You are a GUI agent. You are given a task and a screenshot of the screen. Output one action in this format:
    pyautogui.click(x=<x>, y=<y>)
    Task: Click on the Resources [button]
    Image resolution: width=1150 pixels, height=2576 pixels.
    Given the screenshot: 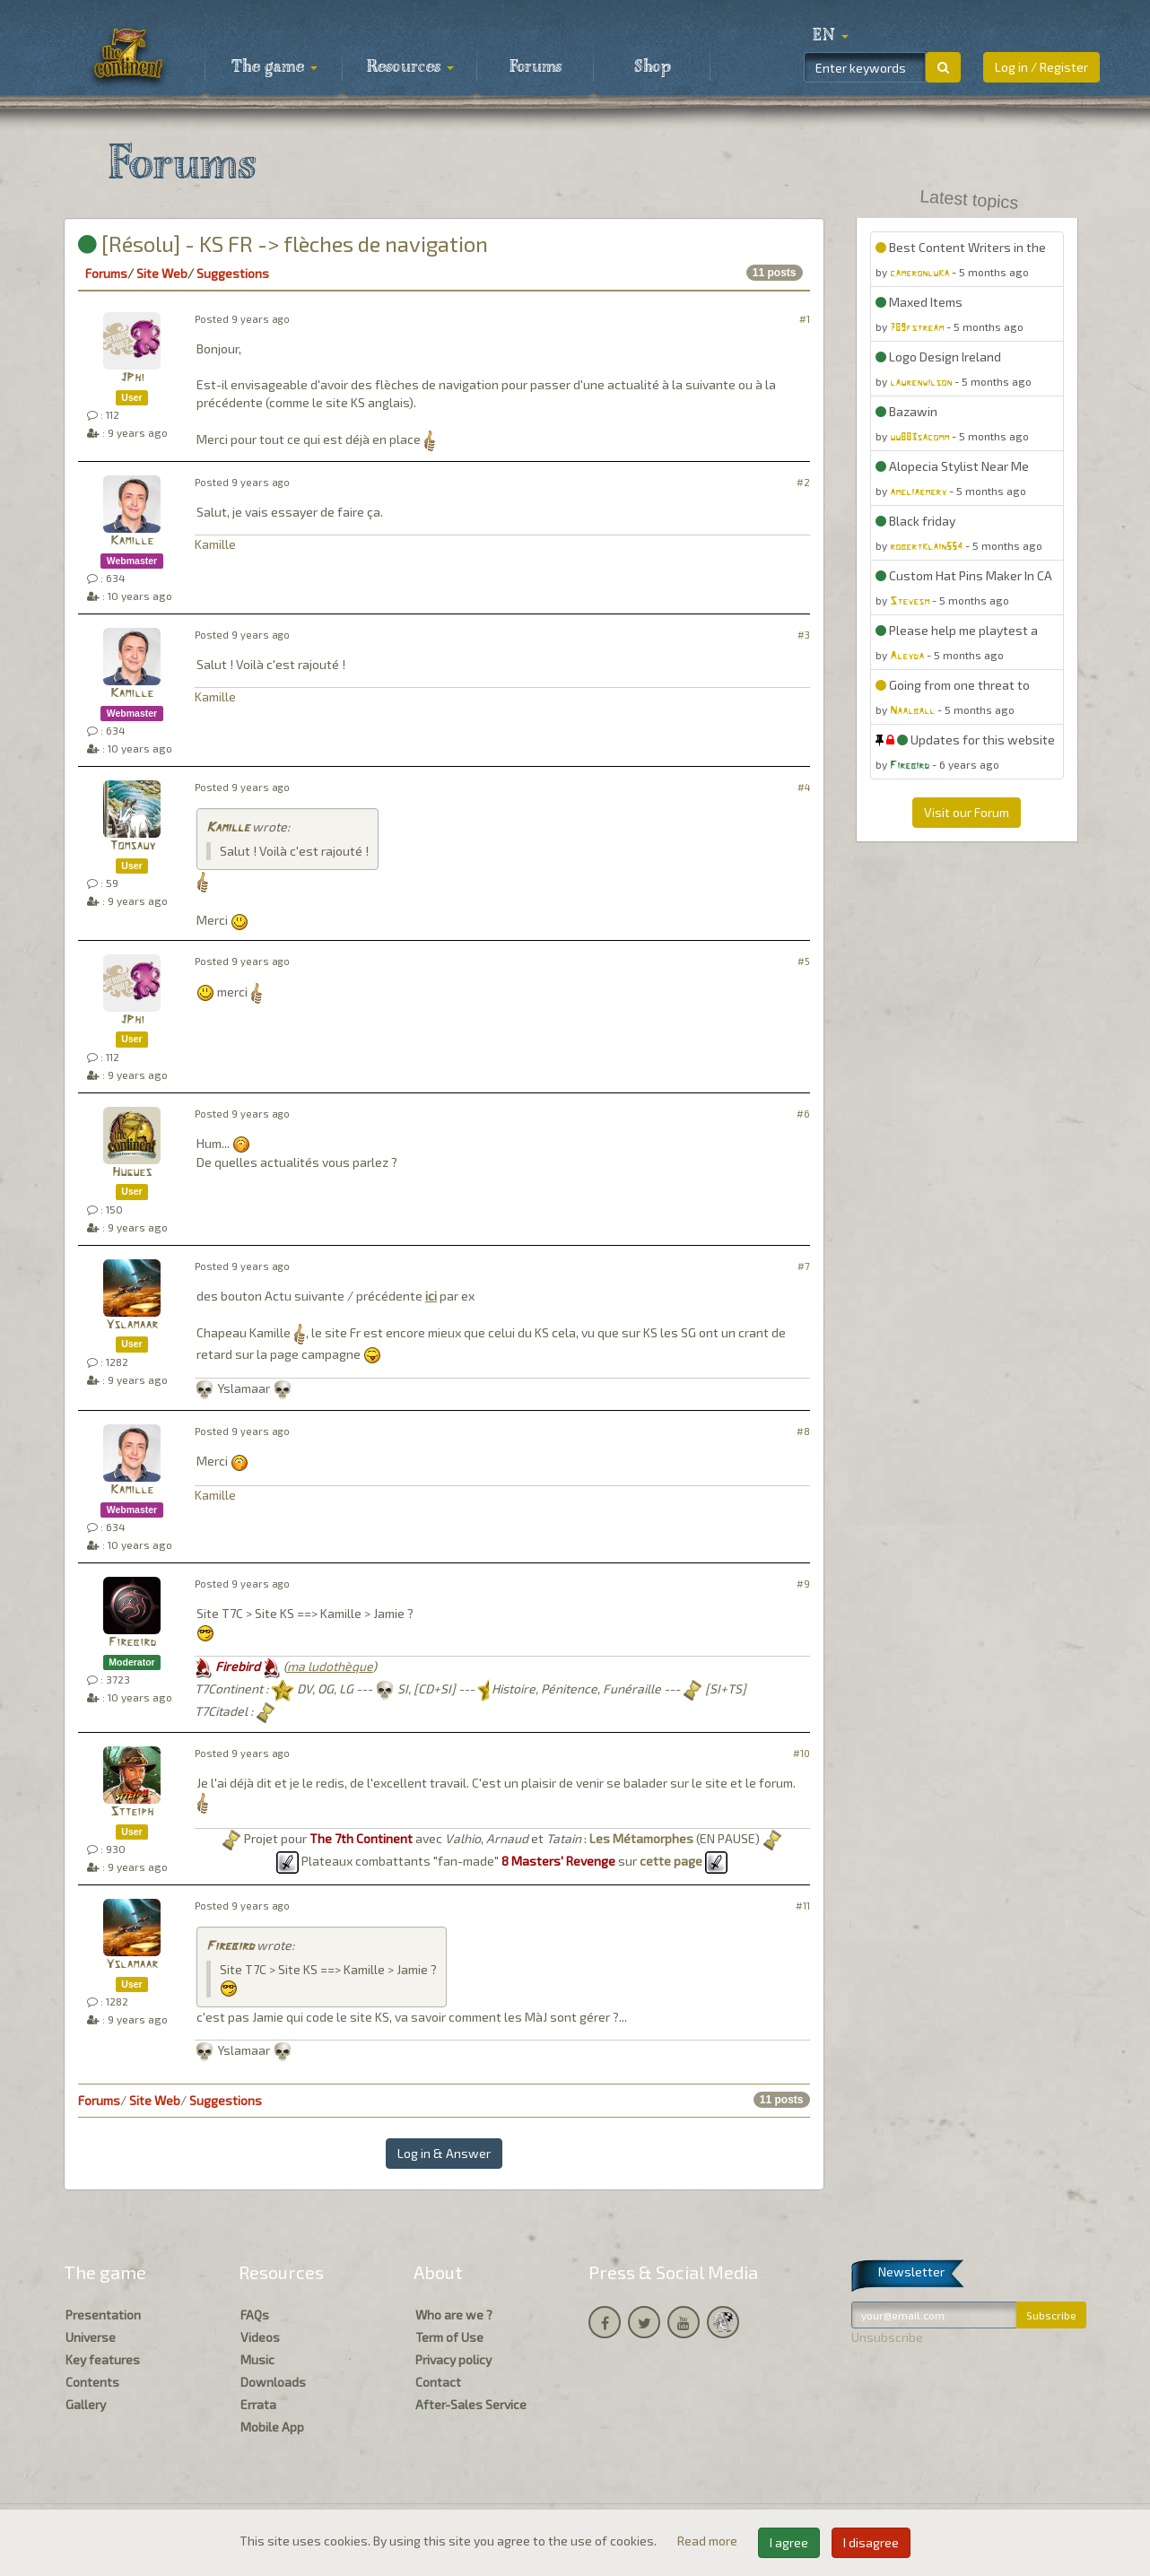 What is the action you would take?
    pyautogui.click(x=410, y=67)
    